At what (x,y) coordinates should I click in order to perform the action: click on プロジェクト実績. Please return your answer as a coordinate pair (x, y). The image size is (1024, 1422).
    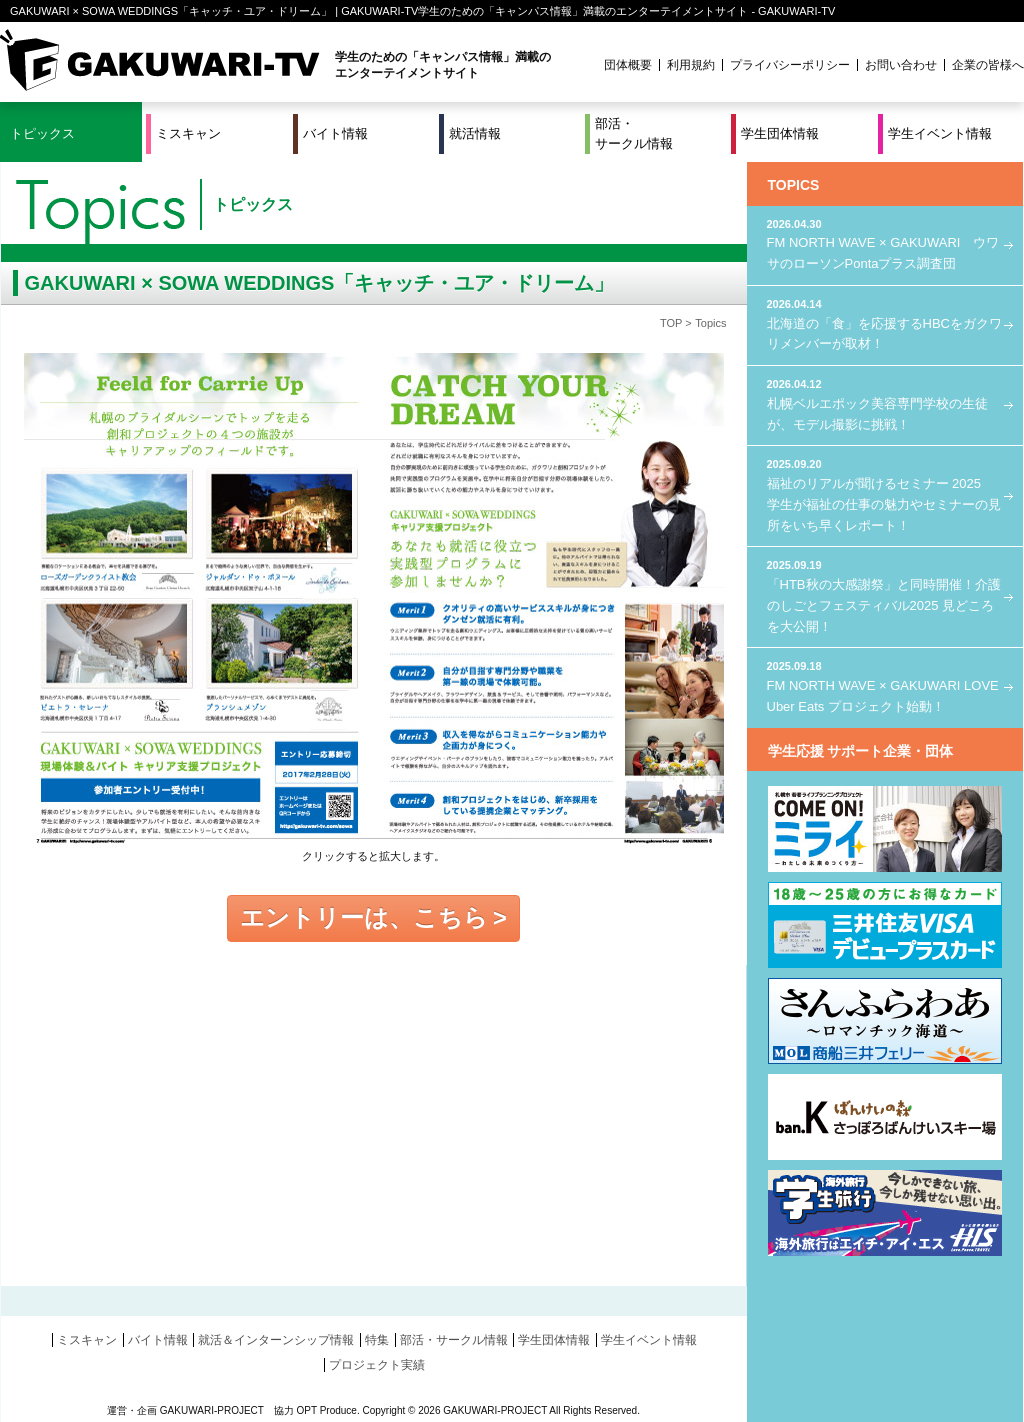
    Looking at the image, I should click on (377, 1365).